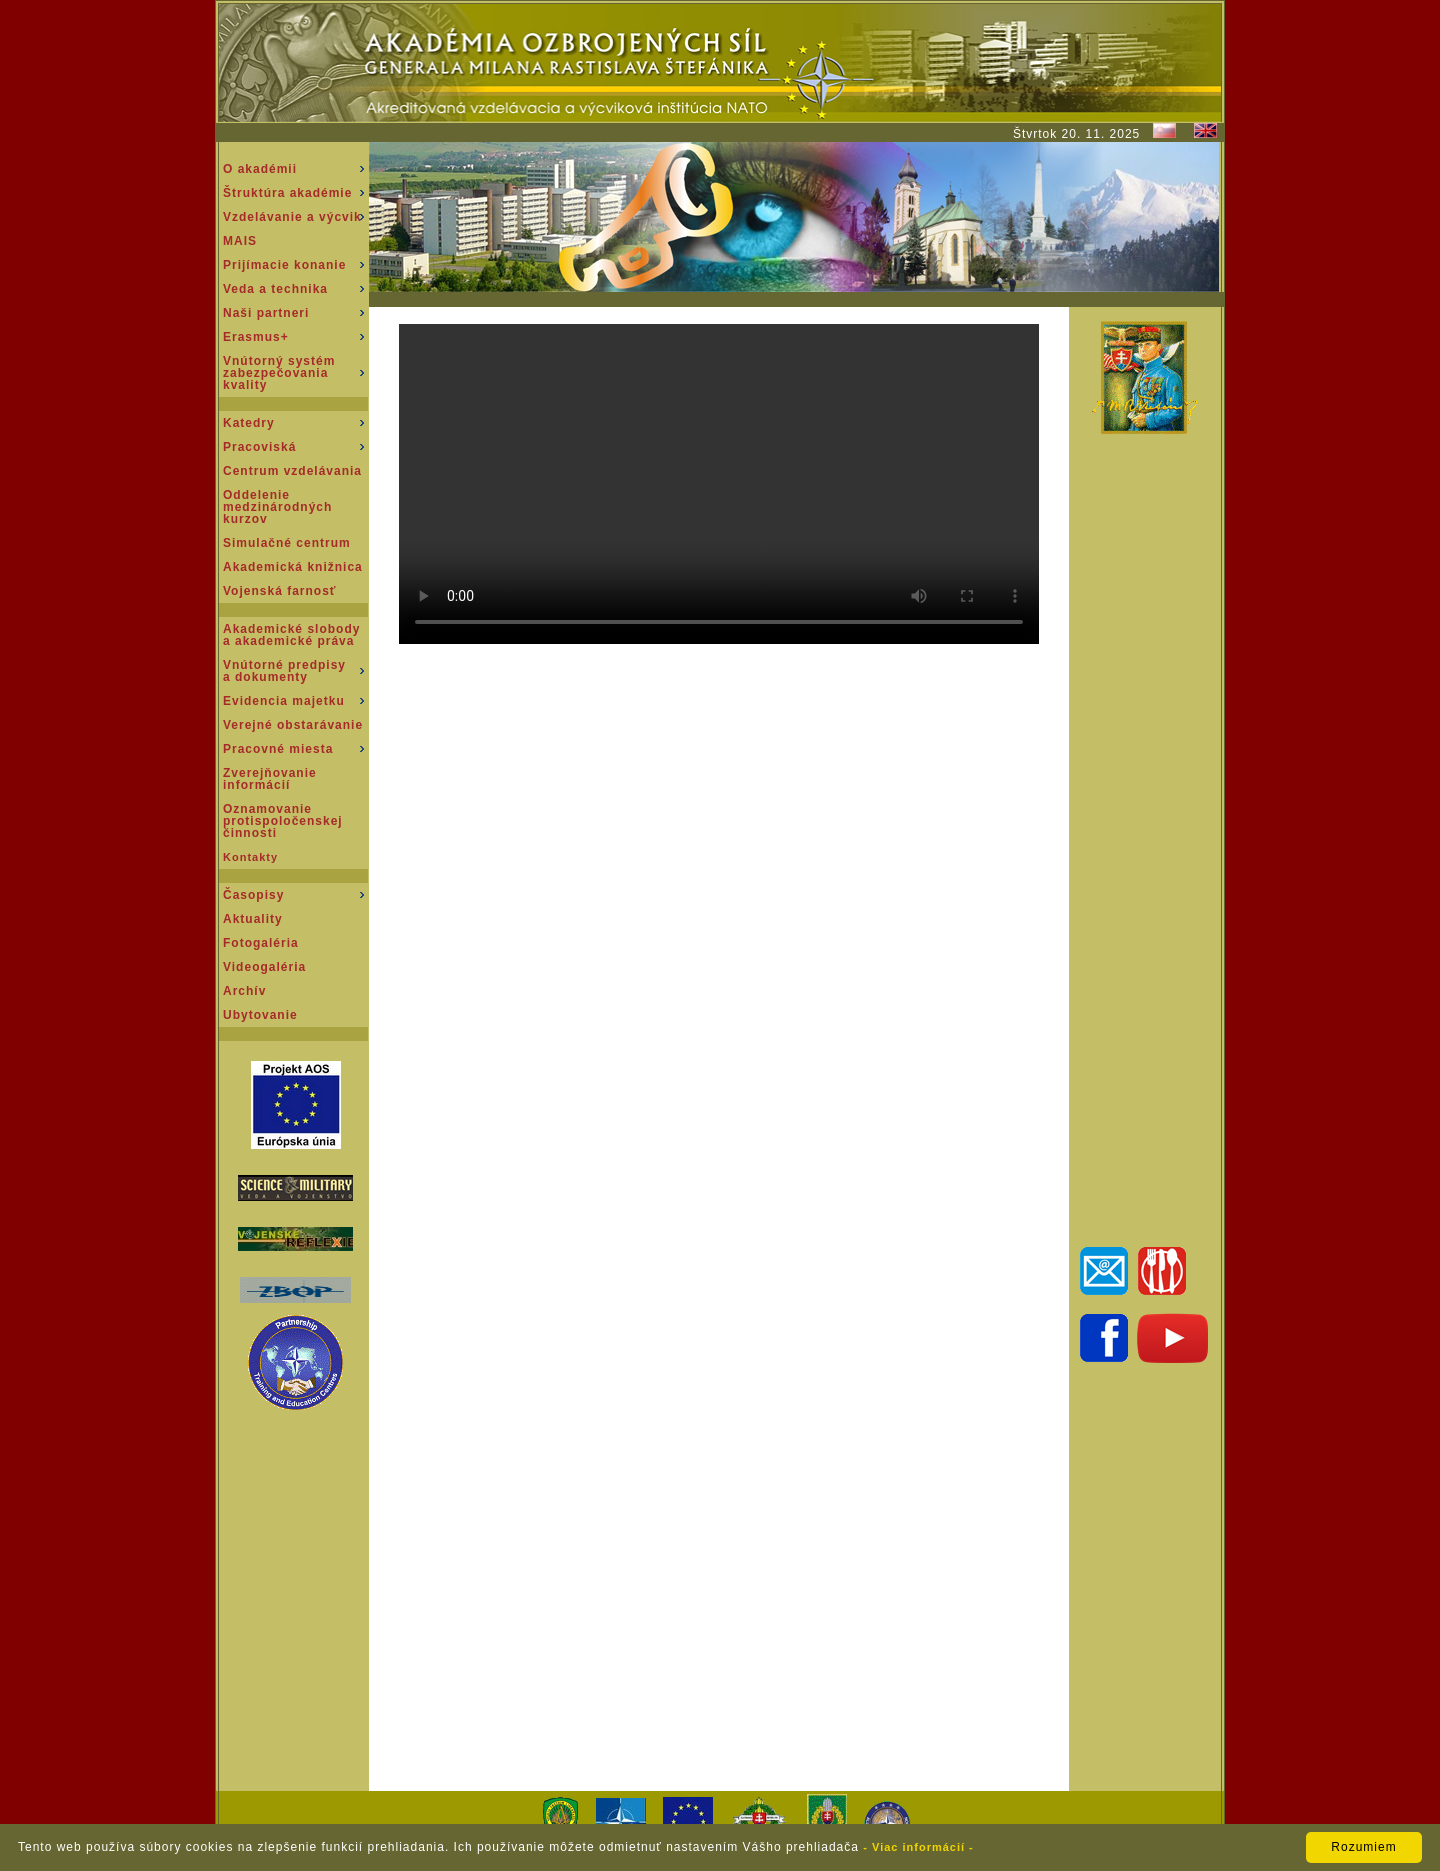  I want to click on Zverejňovanie informácií, so click(270, 779).